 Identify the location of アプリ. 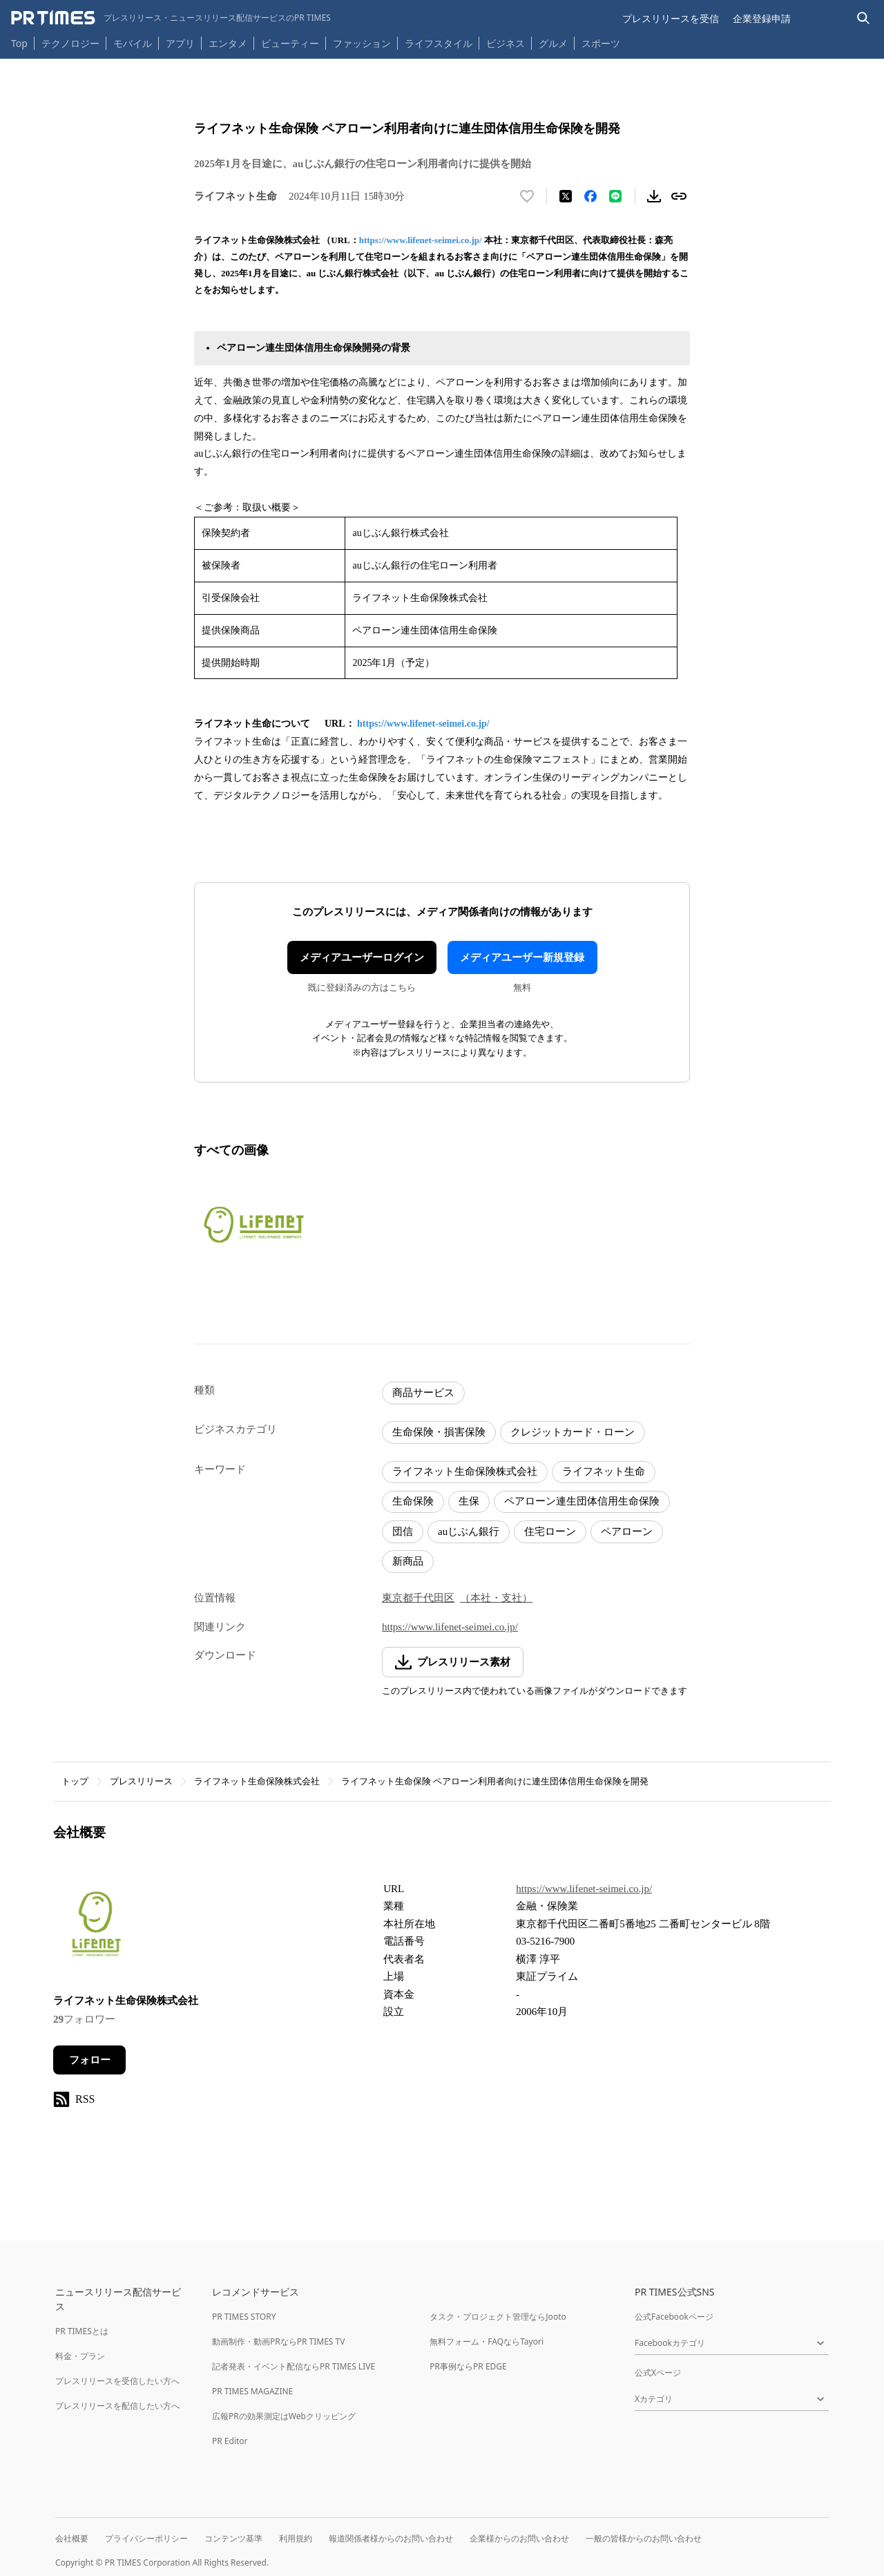
(180, 43).